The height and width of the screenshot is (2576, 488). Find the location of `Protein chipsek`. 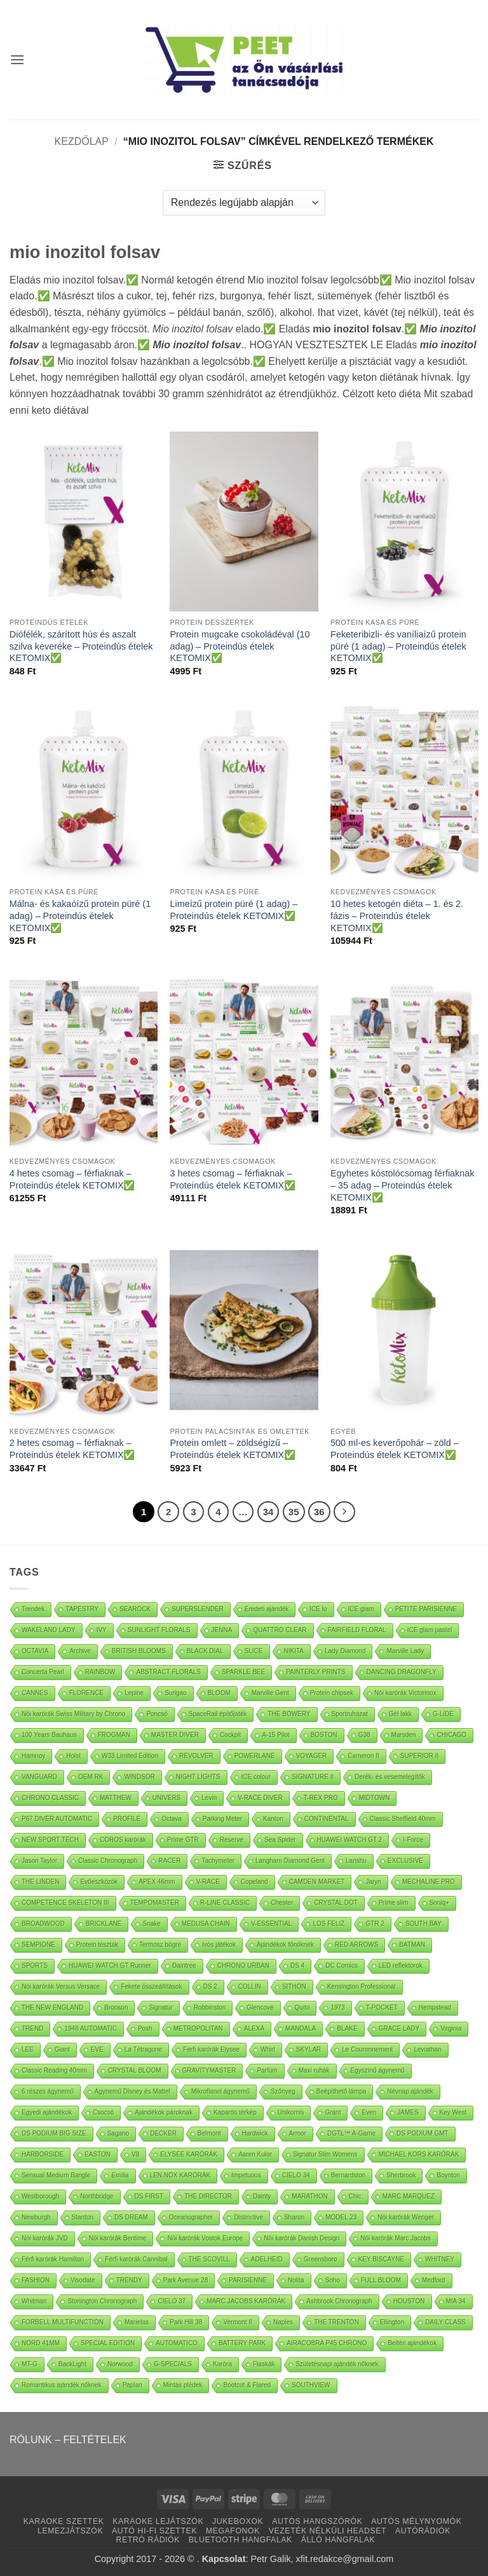

Protein chipsek is located at coordinates (331, 1692).